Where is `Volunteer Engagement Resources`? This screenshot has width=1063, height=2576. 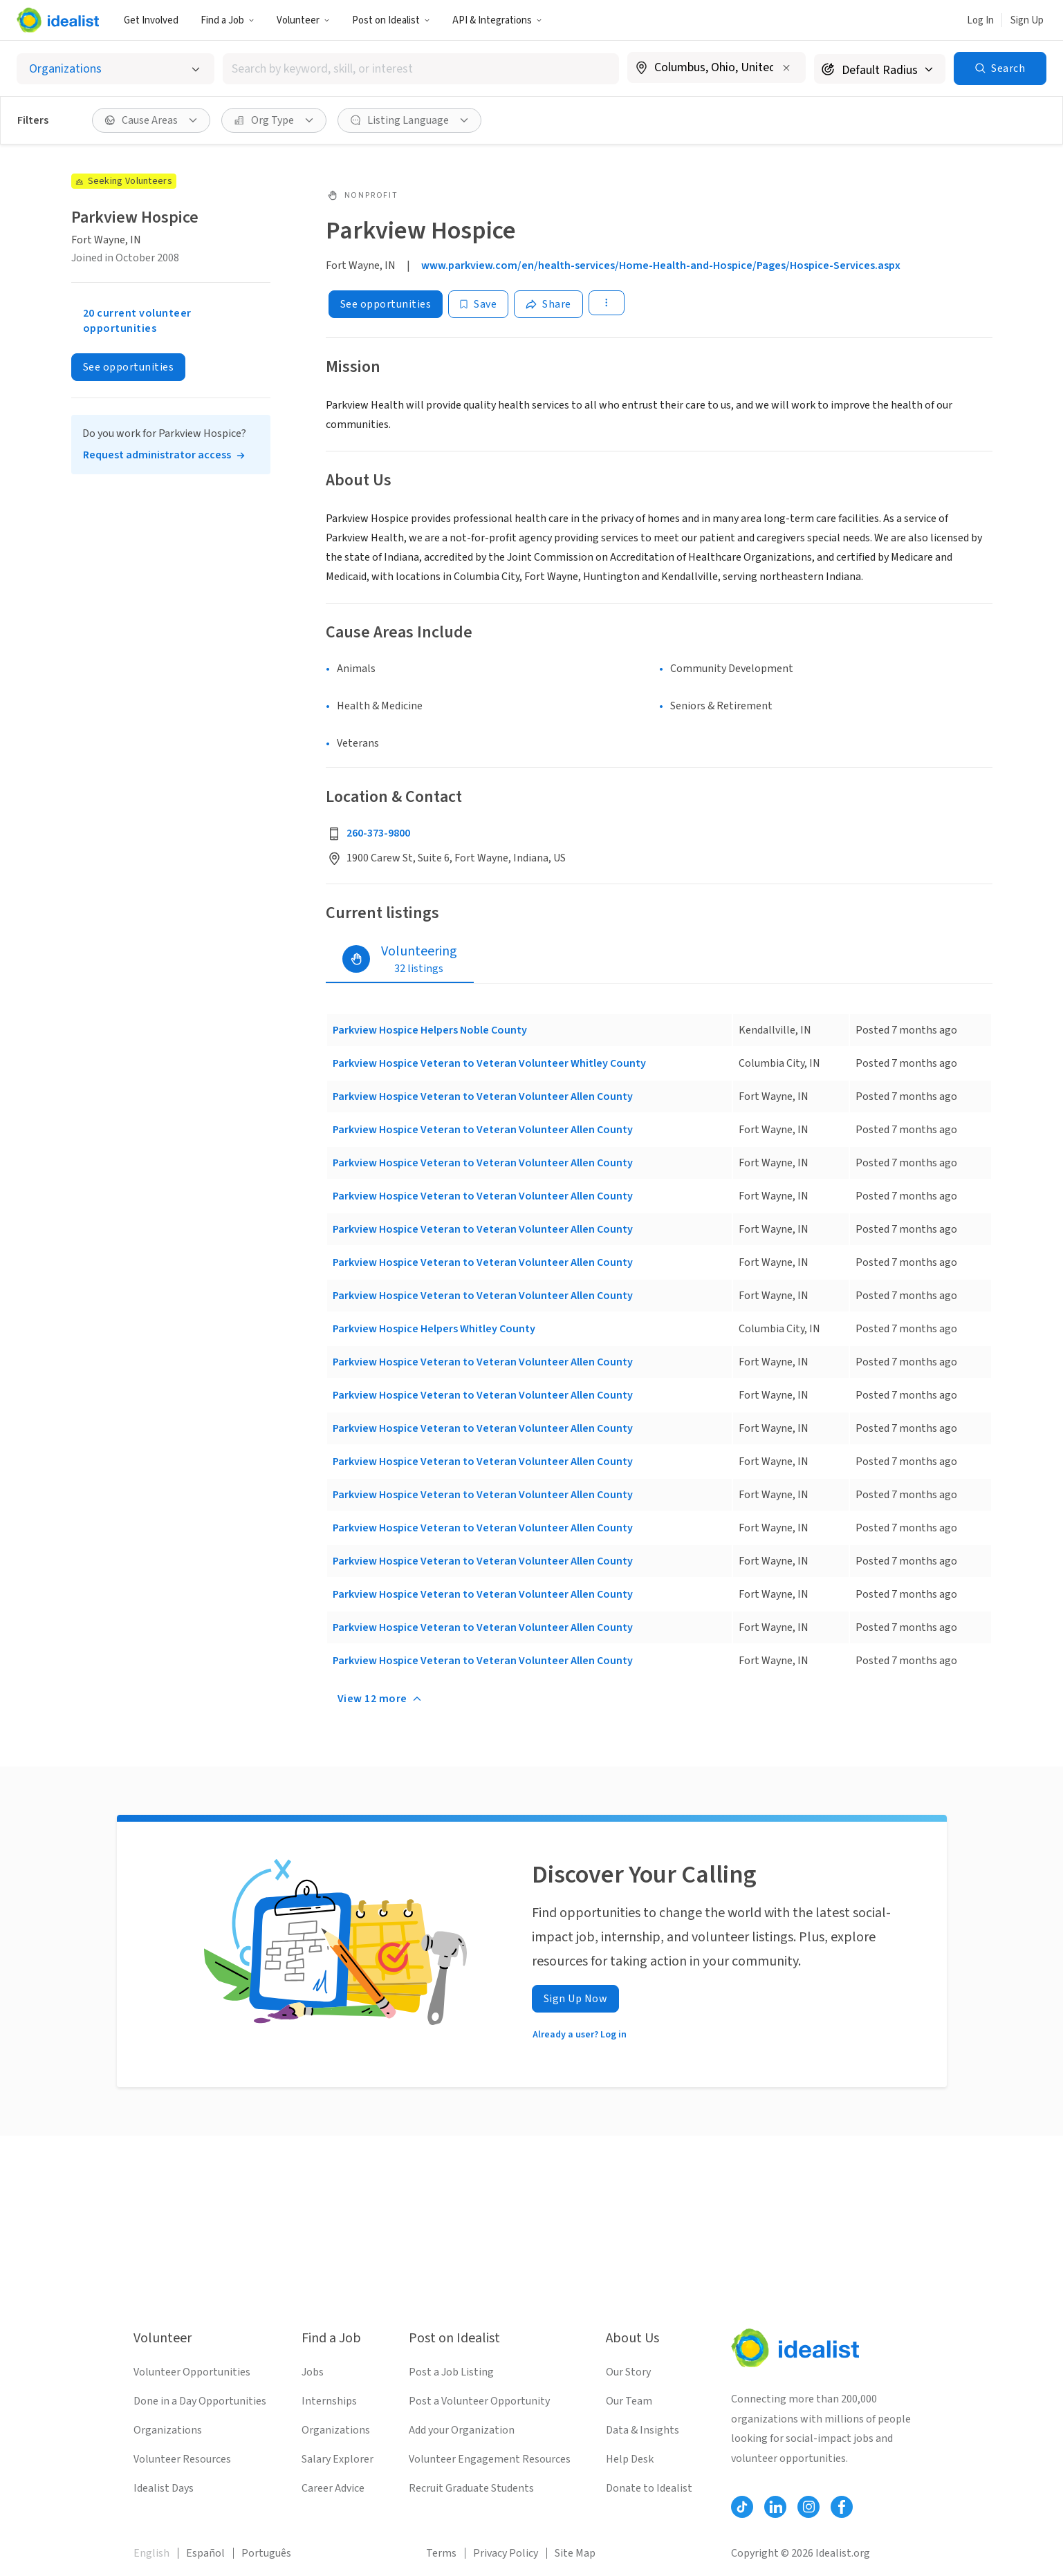 Volunteer Engagement Resources is located at coordinates (490, 2459).